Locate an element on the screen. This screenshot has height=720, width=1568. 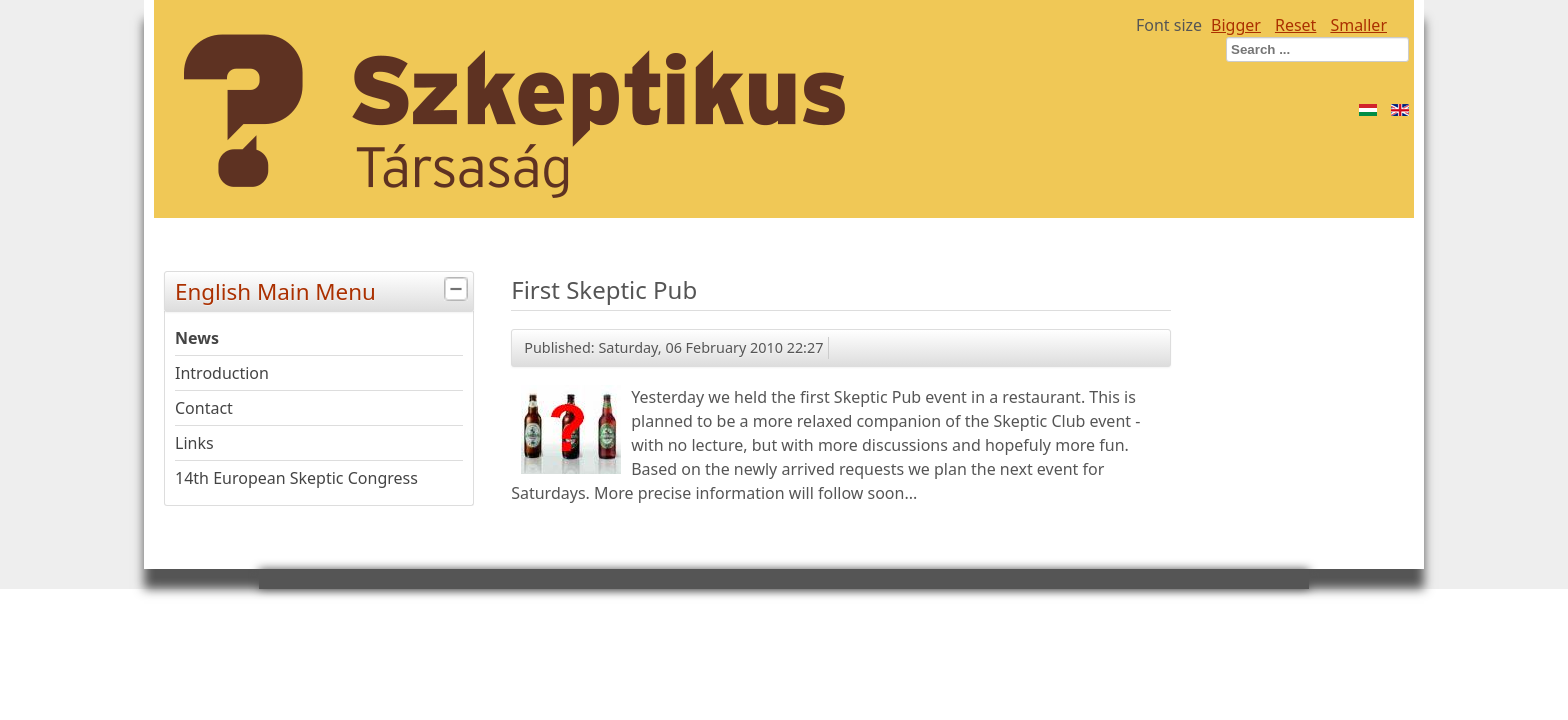
Contact is located at coordinates (204, 408).